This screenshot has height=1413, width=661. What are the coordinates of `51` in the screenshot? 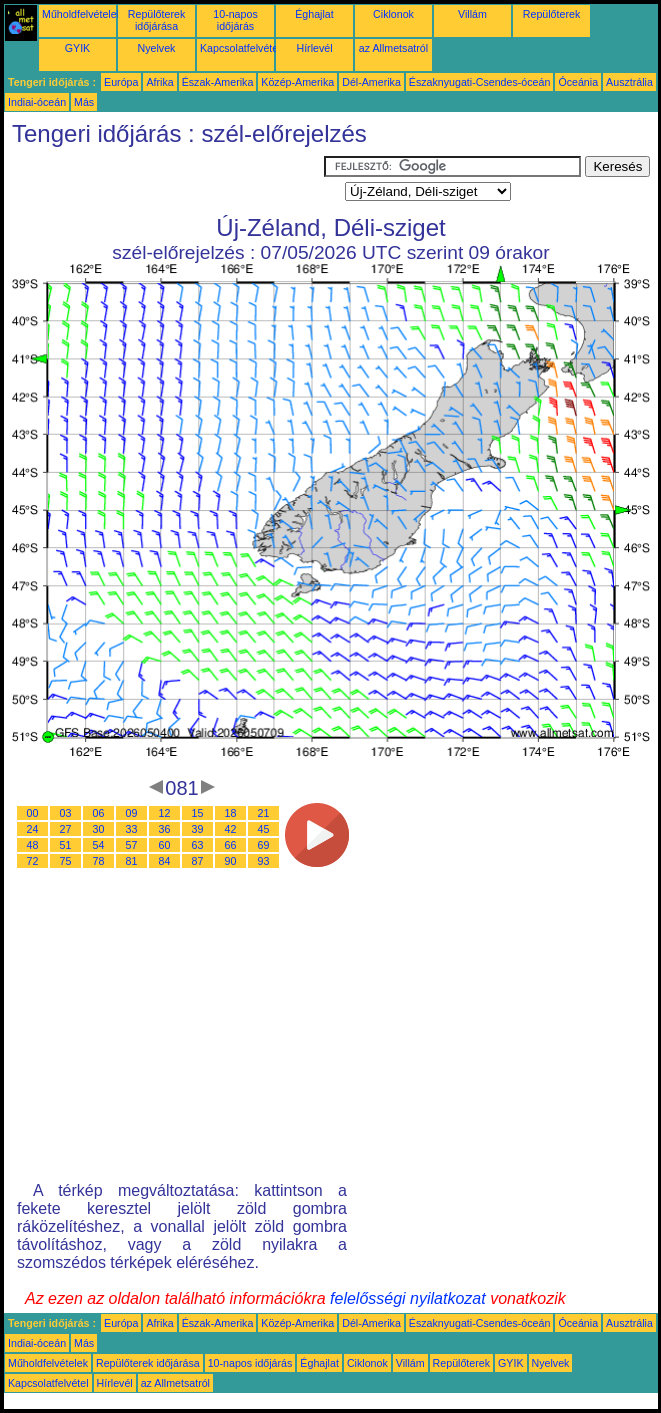 It's located at (66, 845).